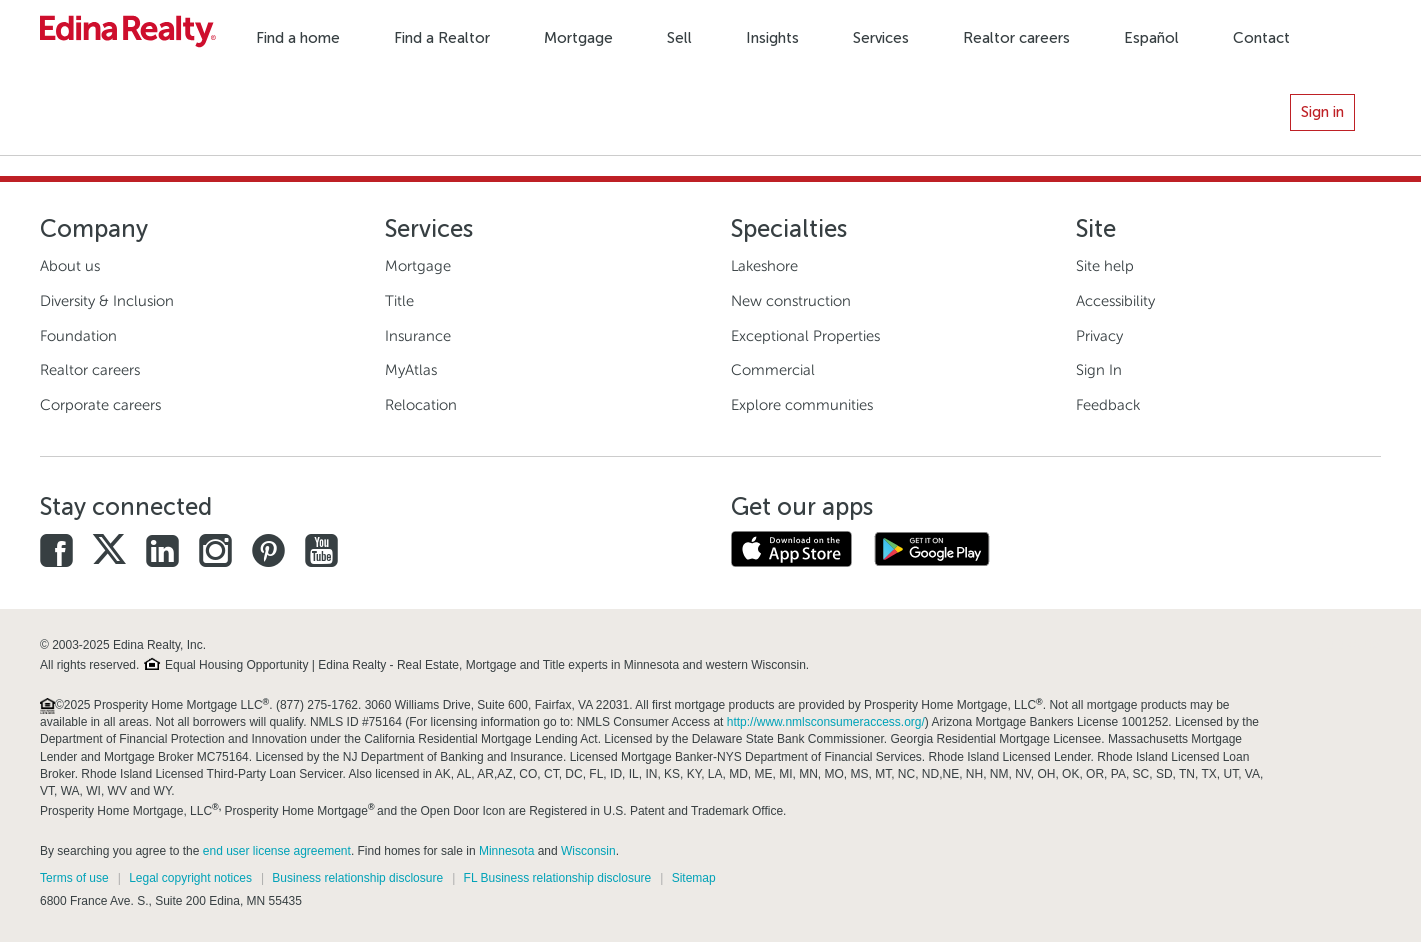 Image resolution: width=1421 pixels, height=942 pixels. What do you see at coordinates (418, 336) in the screenshot?
I see `Insurance` at bounding box center [418, 336].